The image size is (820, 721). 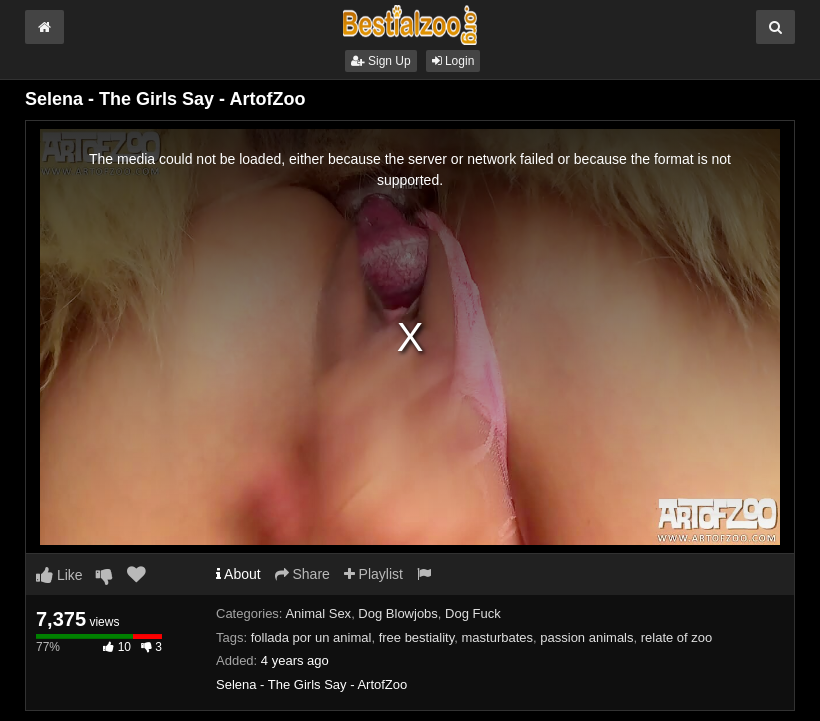 I want to click on masturbates, so click(x=498, y=637).